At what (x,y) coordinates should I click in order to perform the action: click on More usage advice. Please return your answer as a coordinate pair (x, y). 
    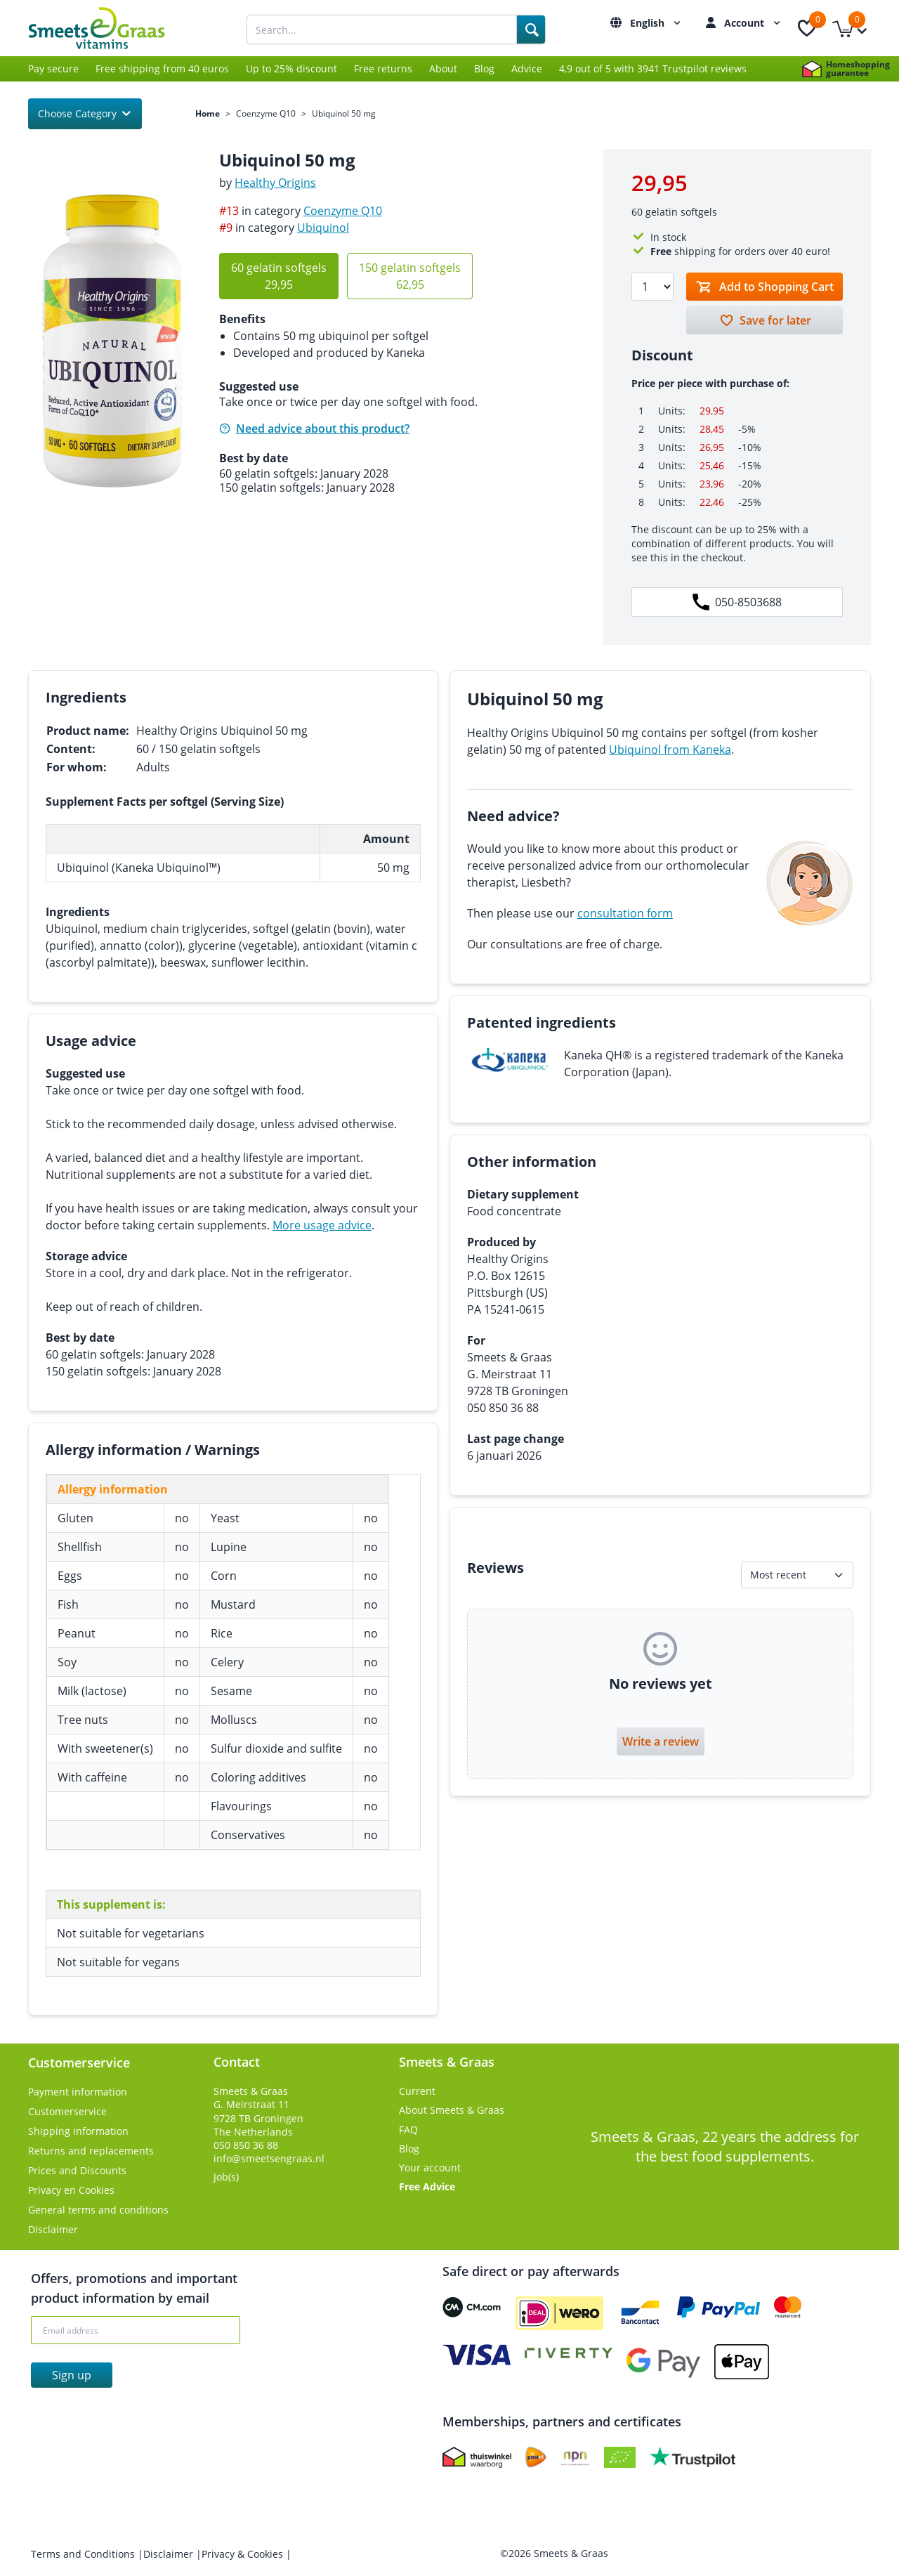
    Looking at the image, I should click on (322, 1225).